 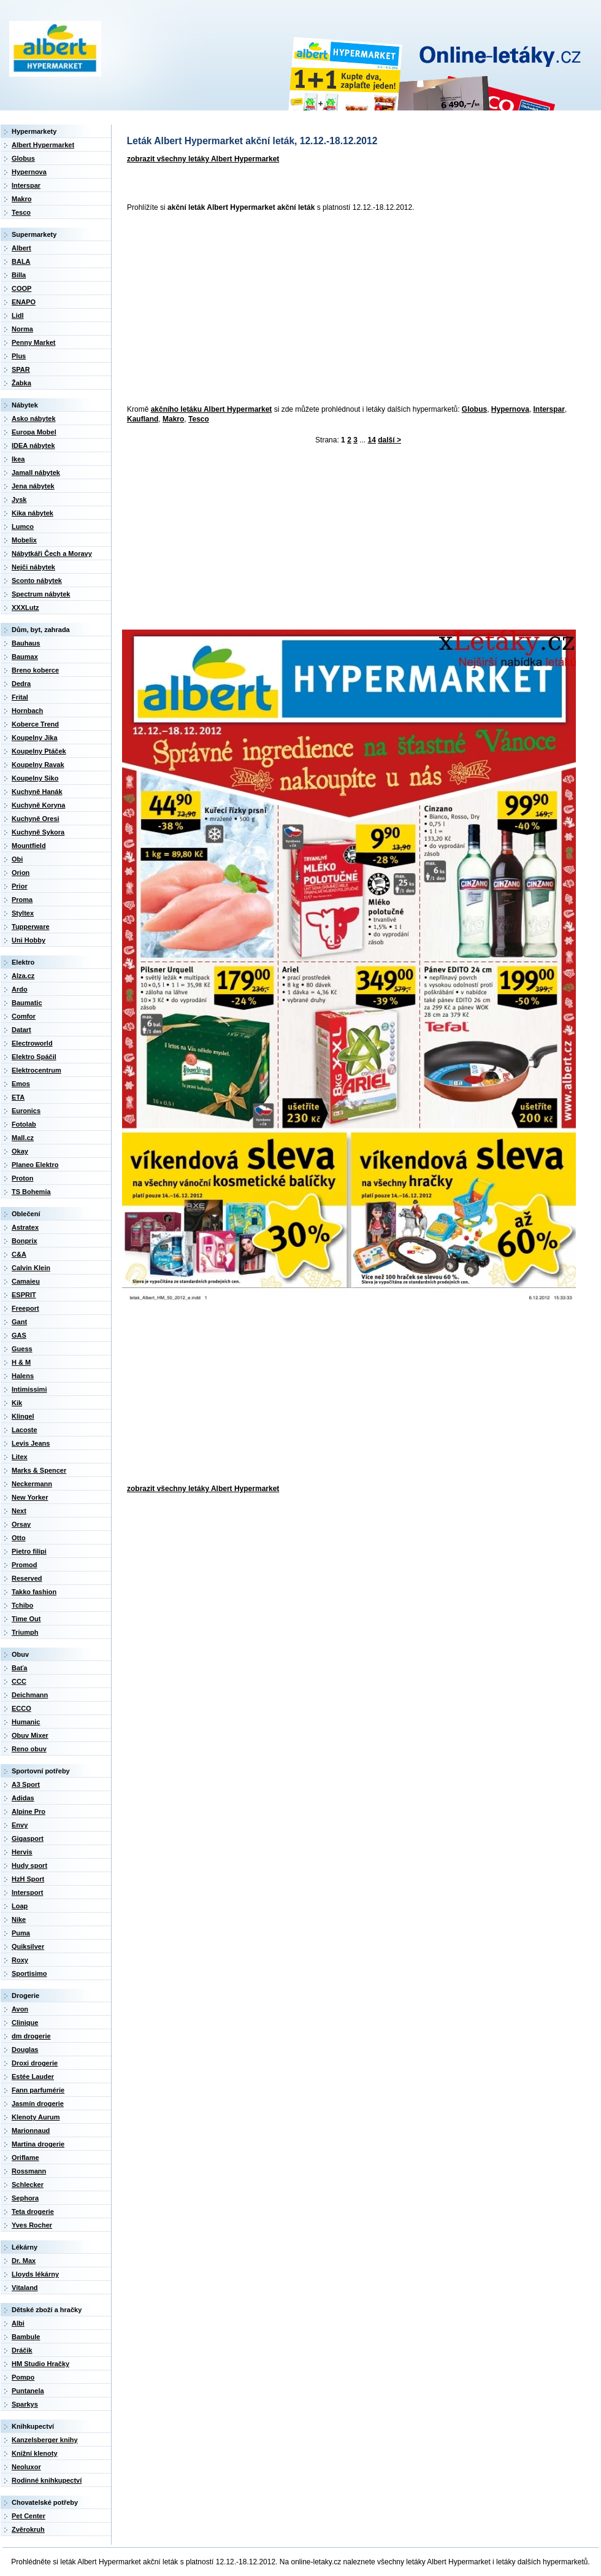 I want to click on Oriflame, so click(x=25, y=2157).